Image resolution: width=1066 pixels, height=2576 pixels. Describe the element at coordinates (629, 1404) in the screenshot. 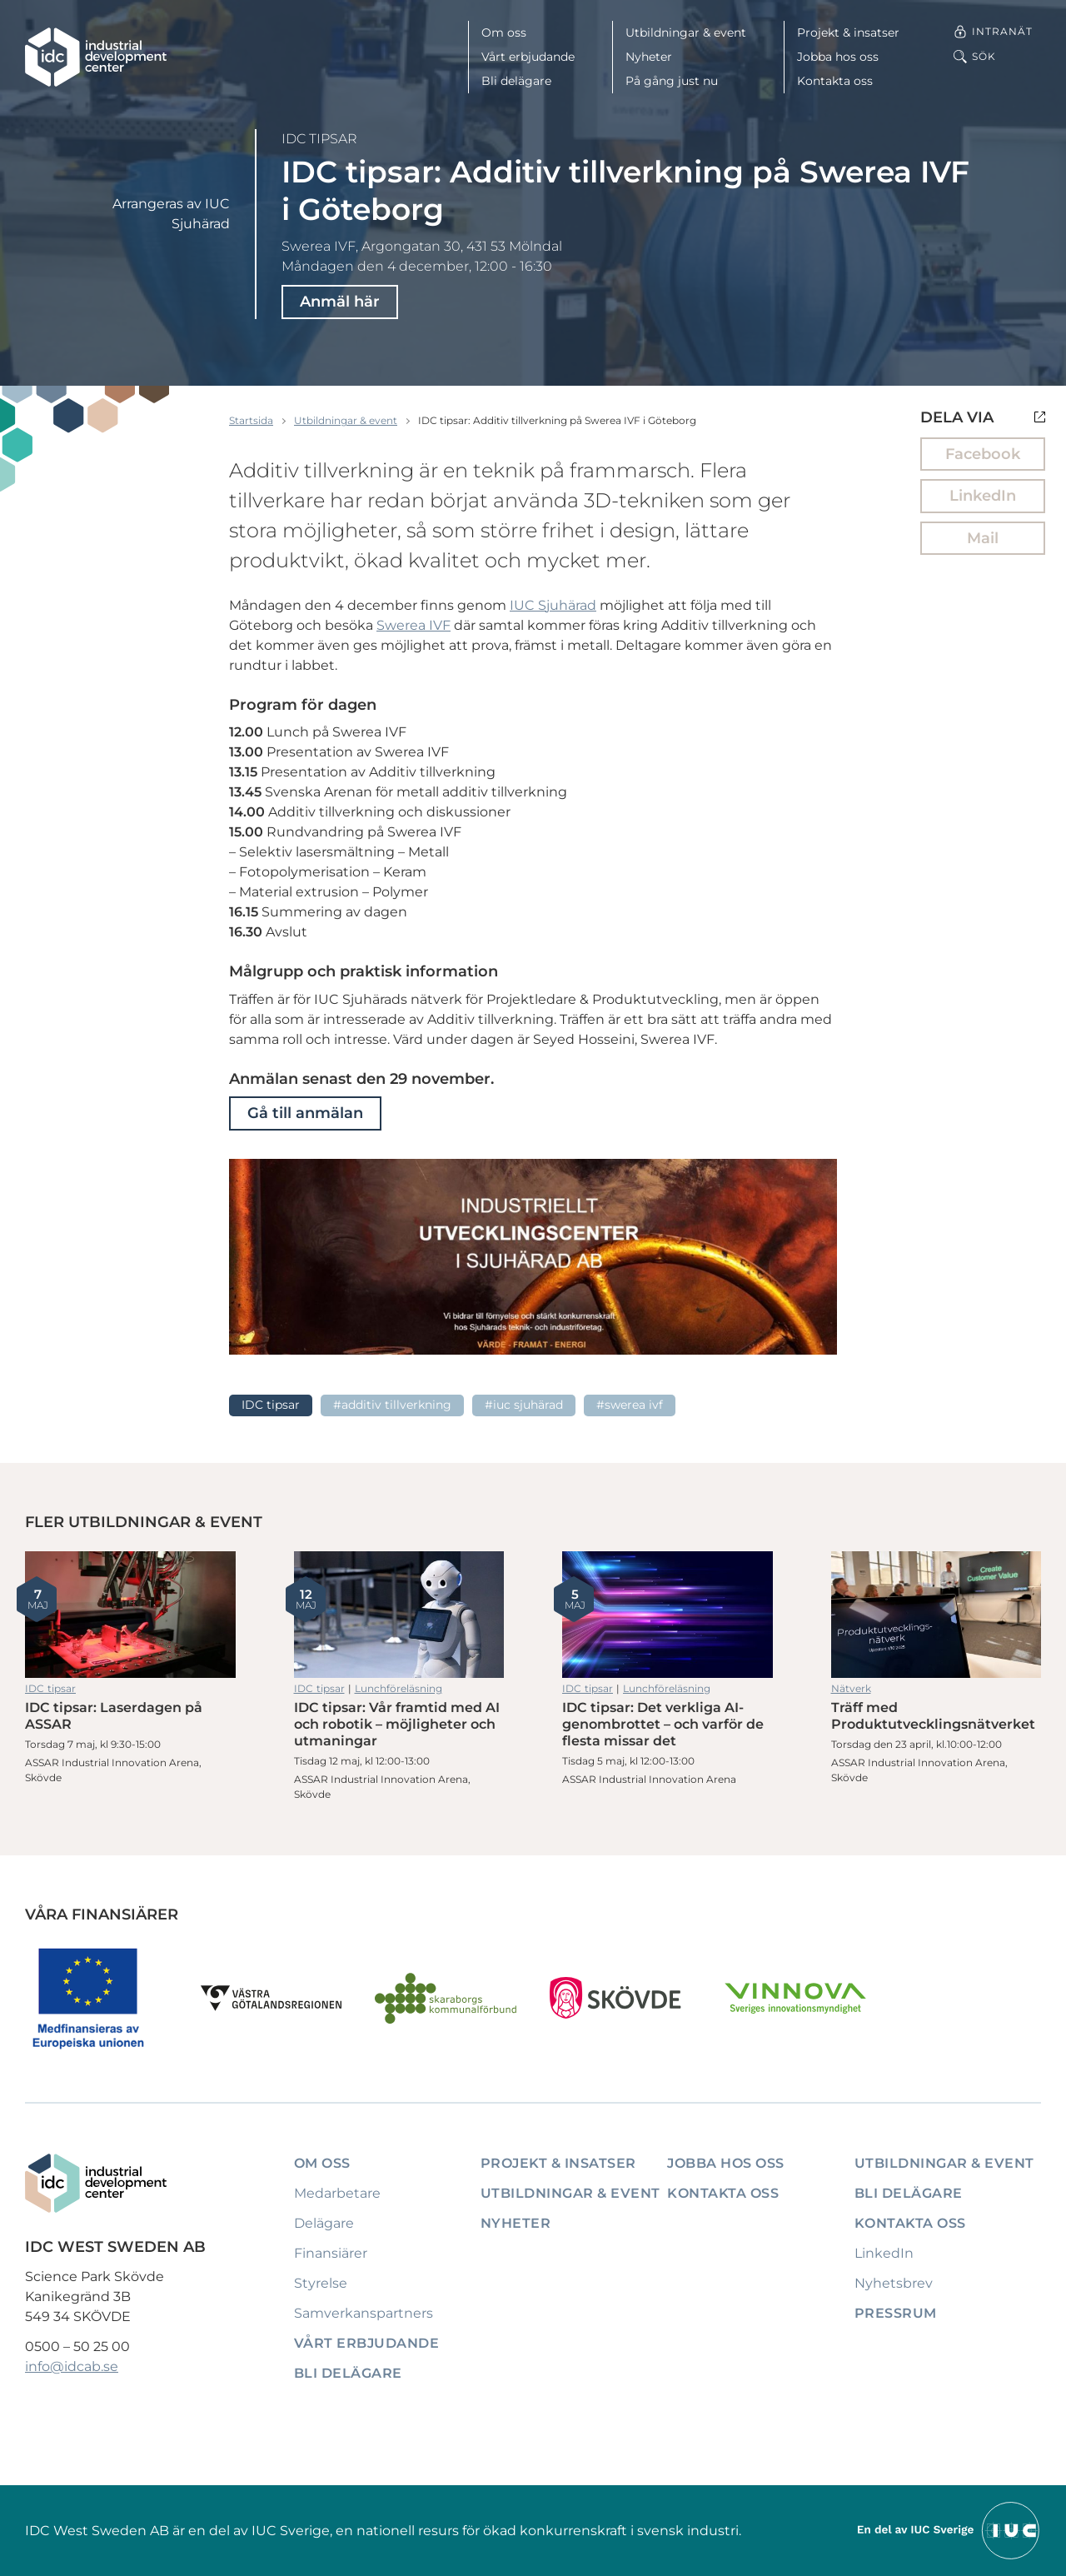

I see `#Swerea IVF` at that location.